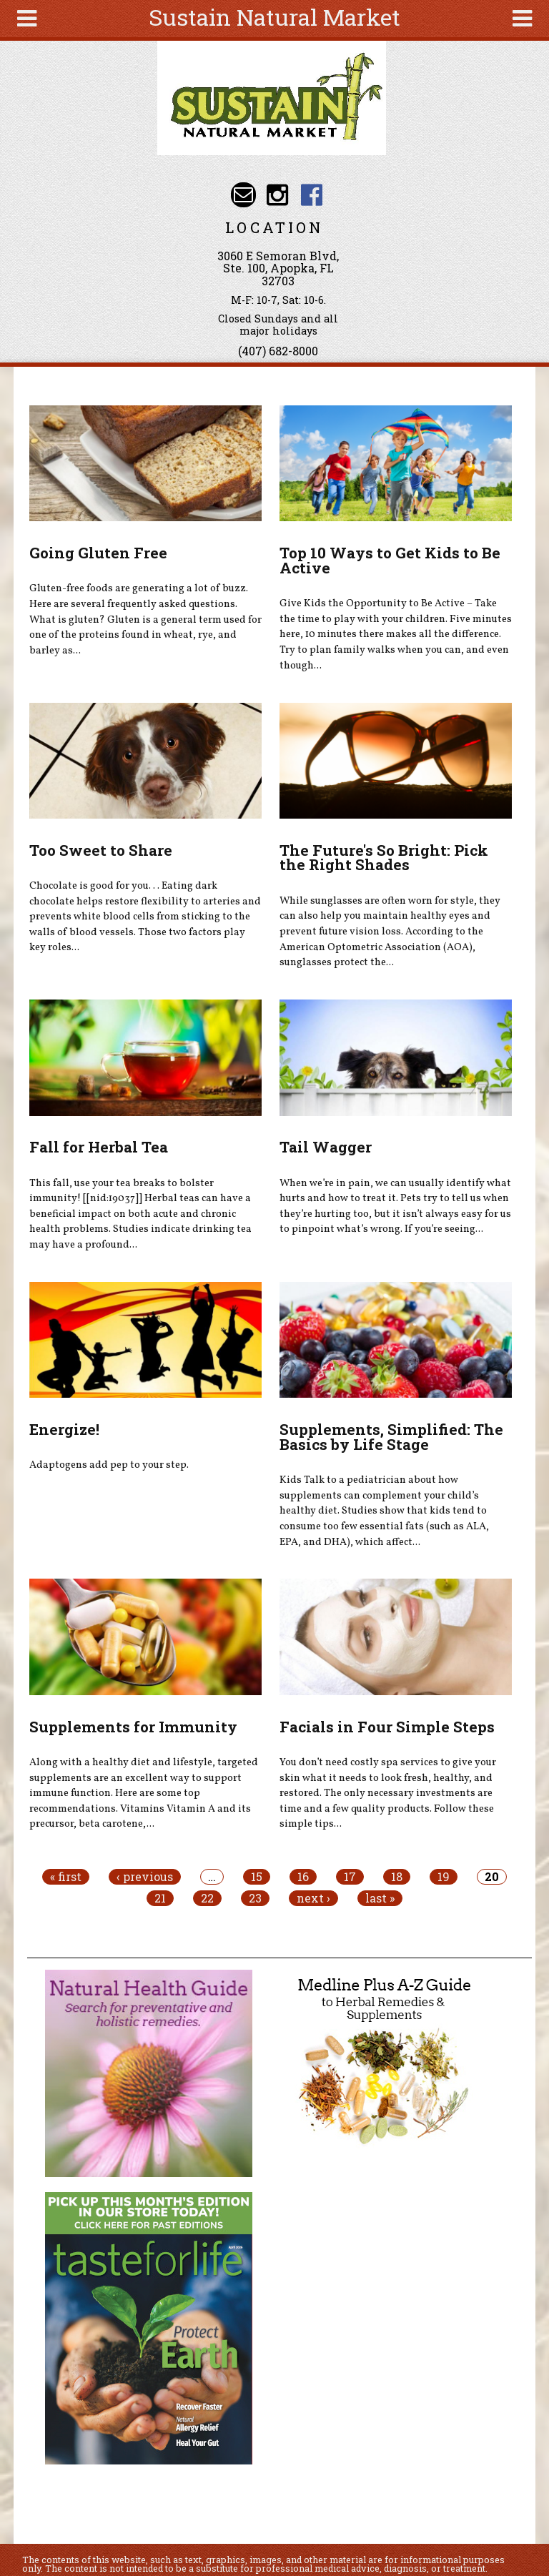 The image size is (549, 2576). Describe the element at coordinates (207, 1898) in the screenshot. I see `22` at that location.